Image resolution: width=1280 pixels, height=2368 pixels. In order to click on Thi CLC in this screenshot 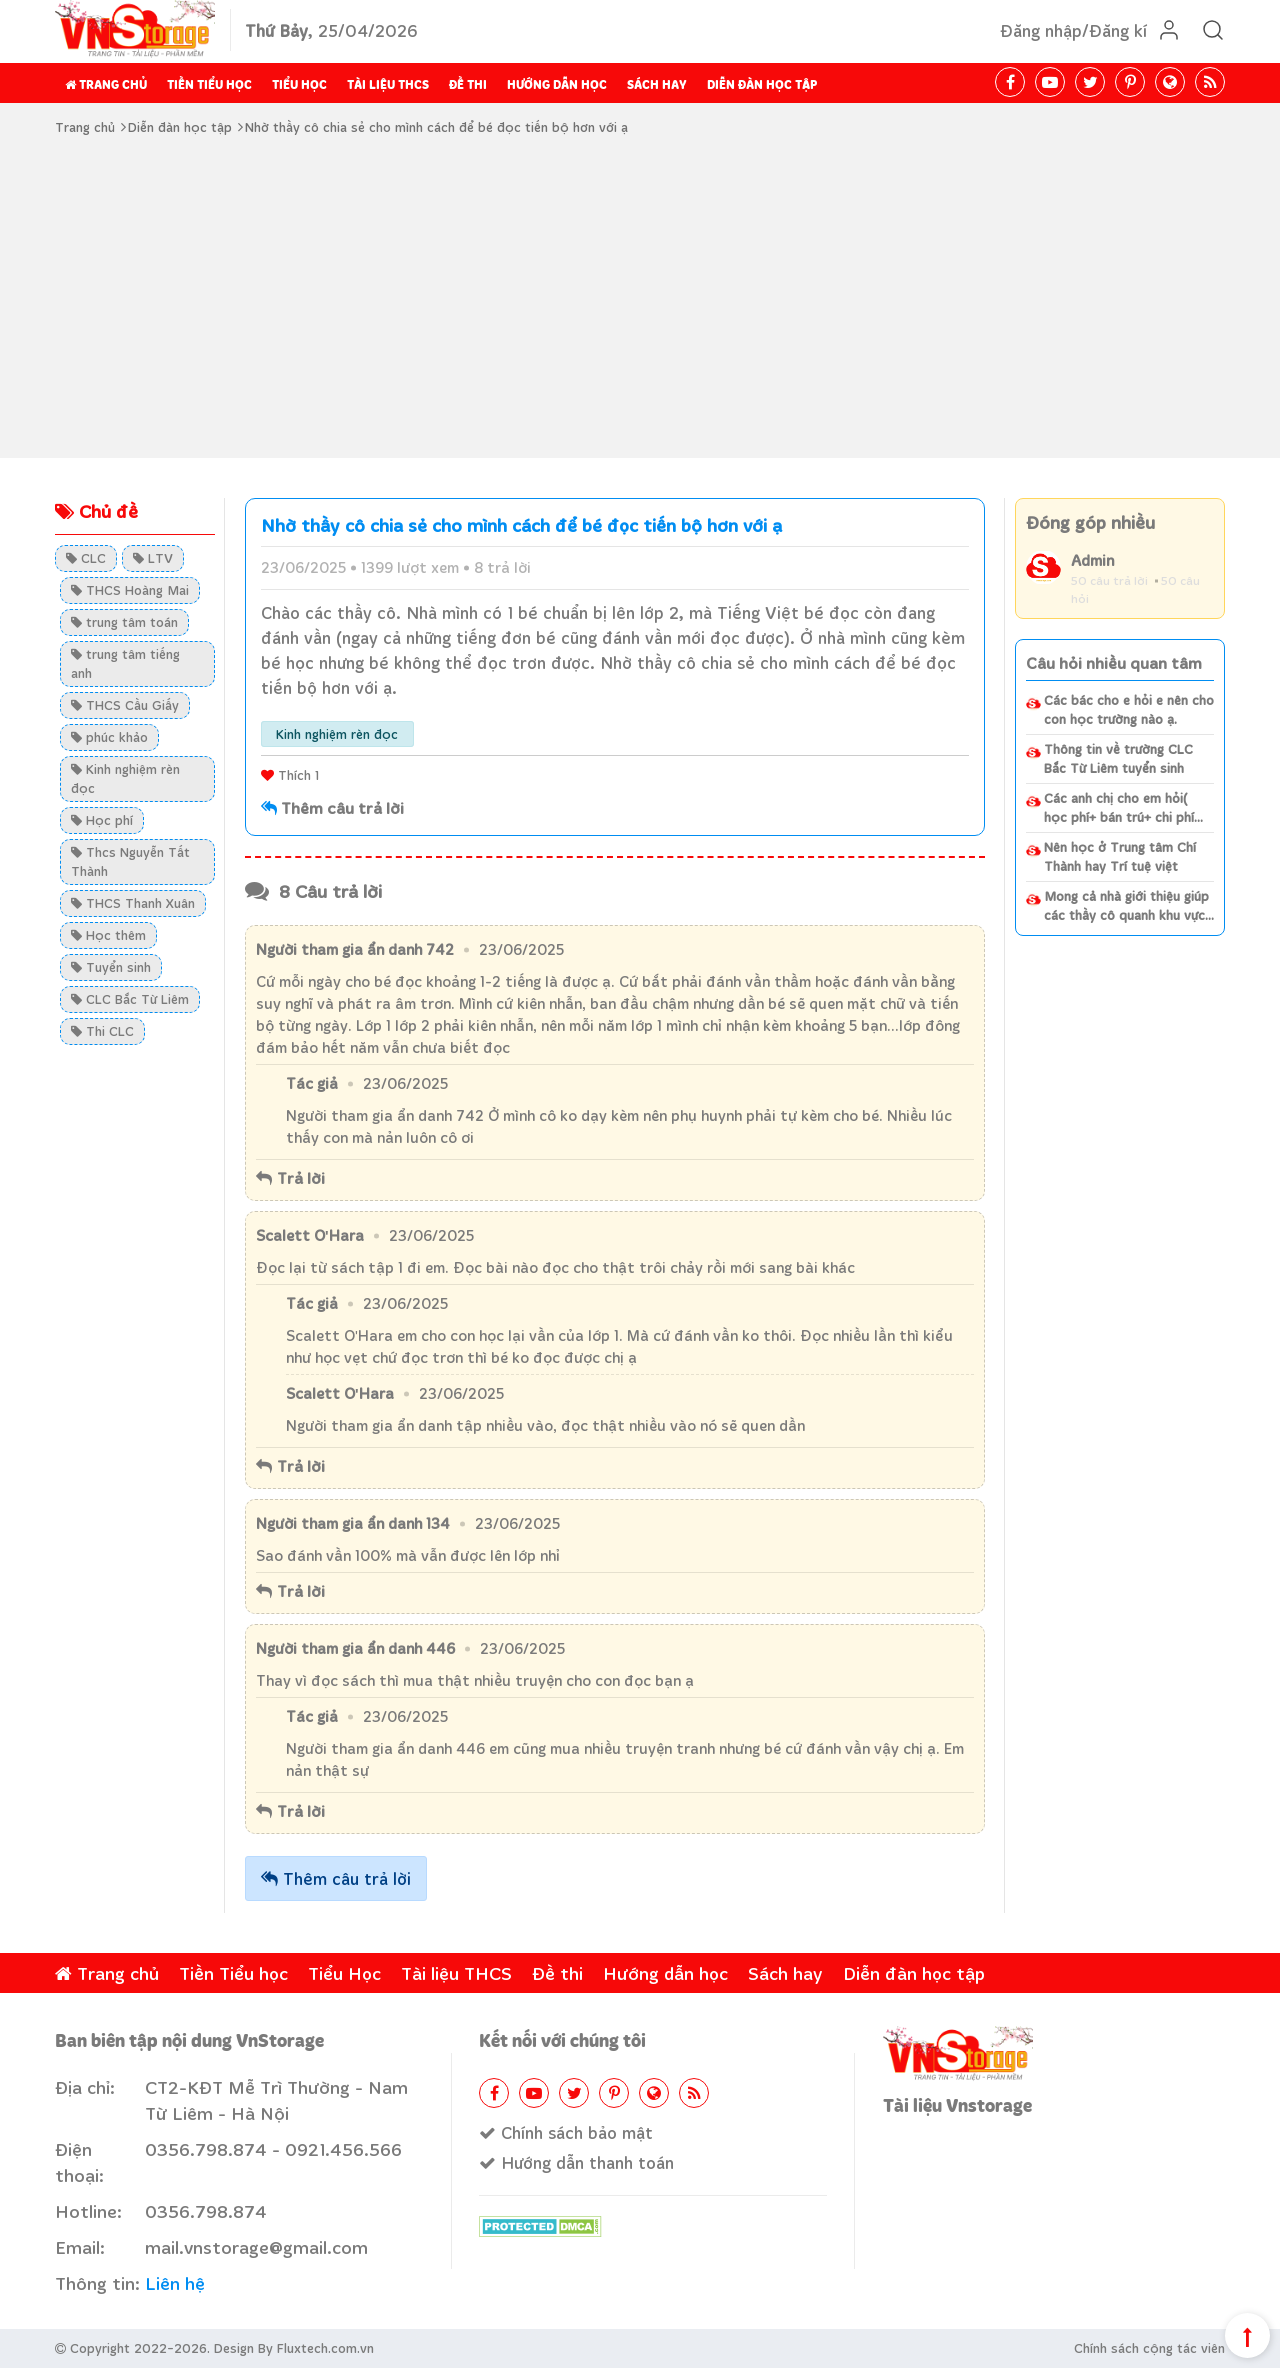, I will do `click(102, 1031)`.